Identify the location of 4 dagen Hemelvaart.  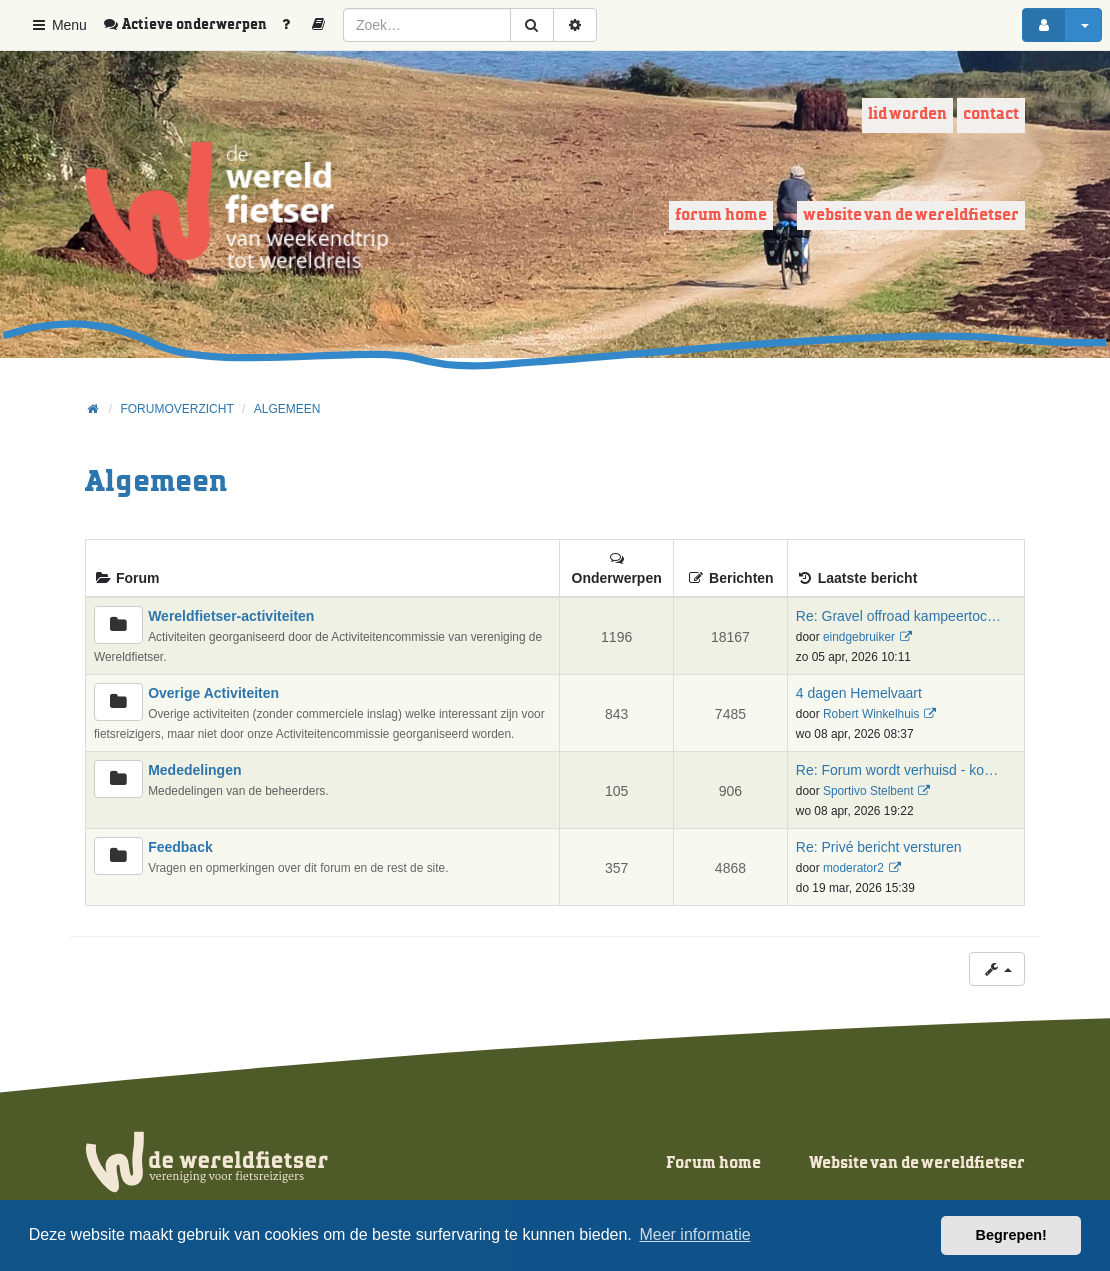
(859, 693).